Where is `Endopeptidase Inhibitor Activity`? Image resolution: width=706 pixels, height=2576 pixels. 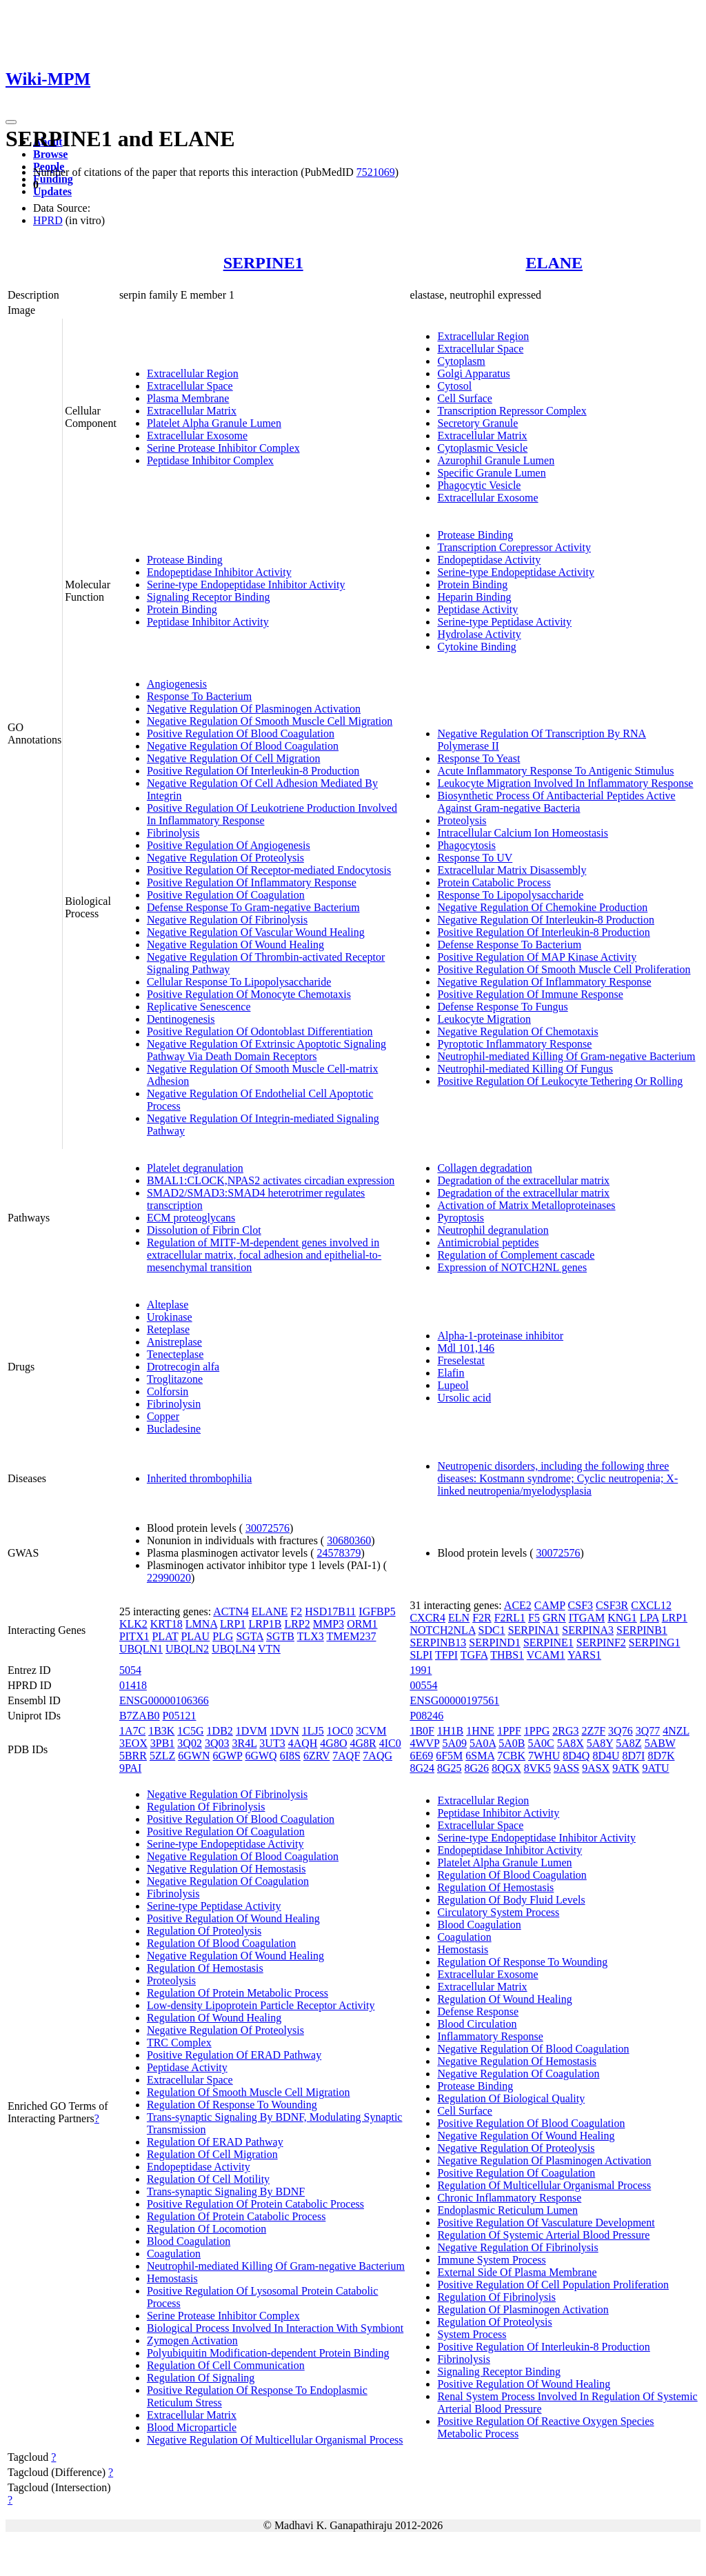
Endopeptidase Inhibitor Activity is located at coordinates (219, 572).